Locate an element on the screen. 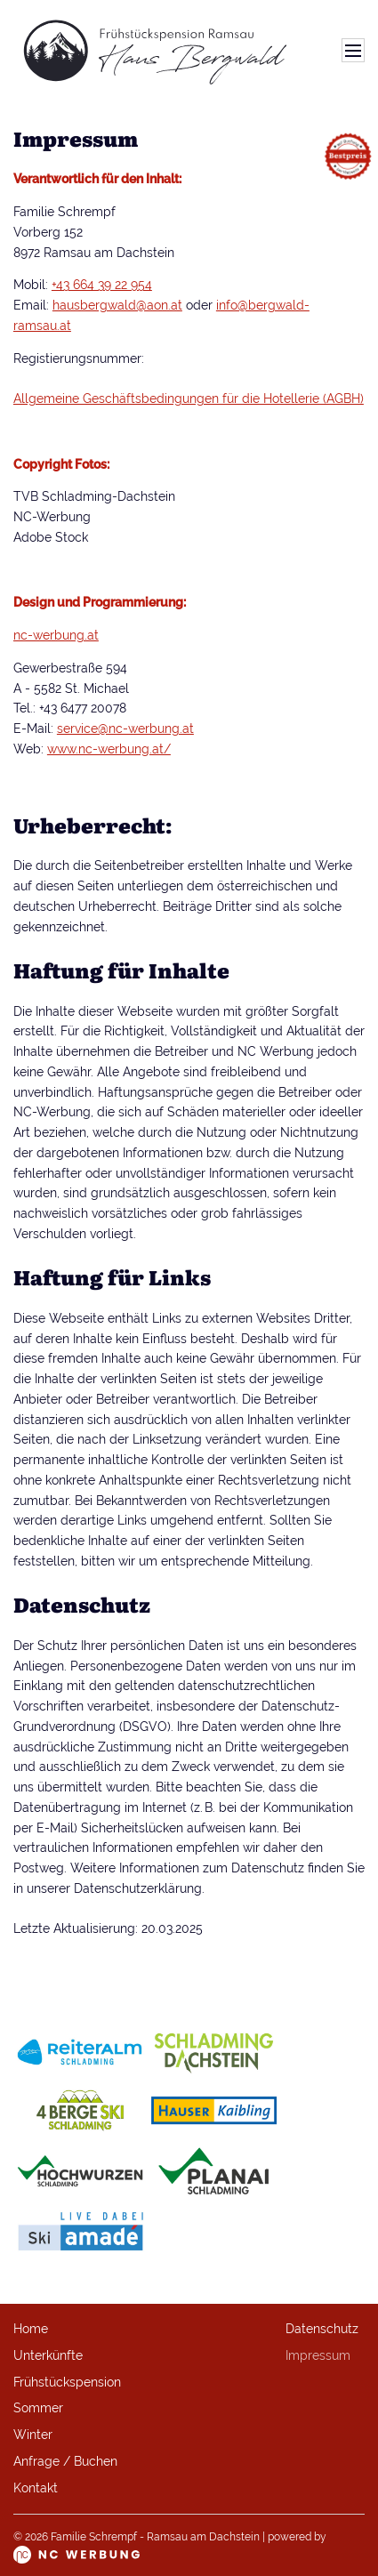 The image size is (378, 2576). Unterkünfte is located at coordinates (48, 2355).